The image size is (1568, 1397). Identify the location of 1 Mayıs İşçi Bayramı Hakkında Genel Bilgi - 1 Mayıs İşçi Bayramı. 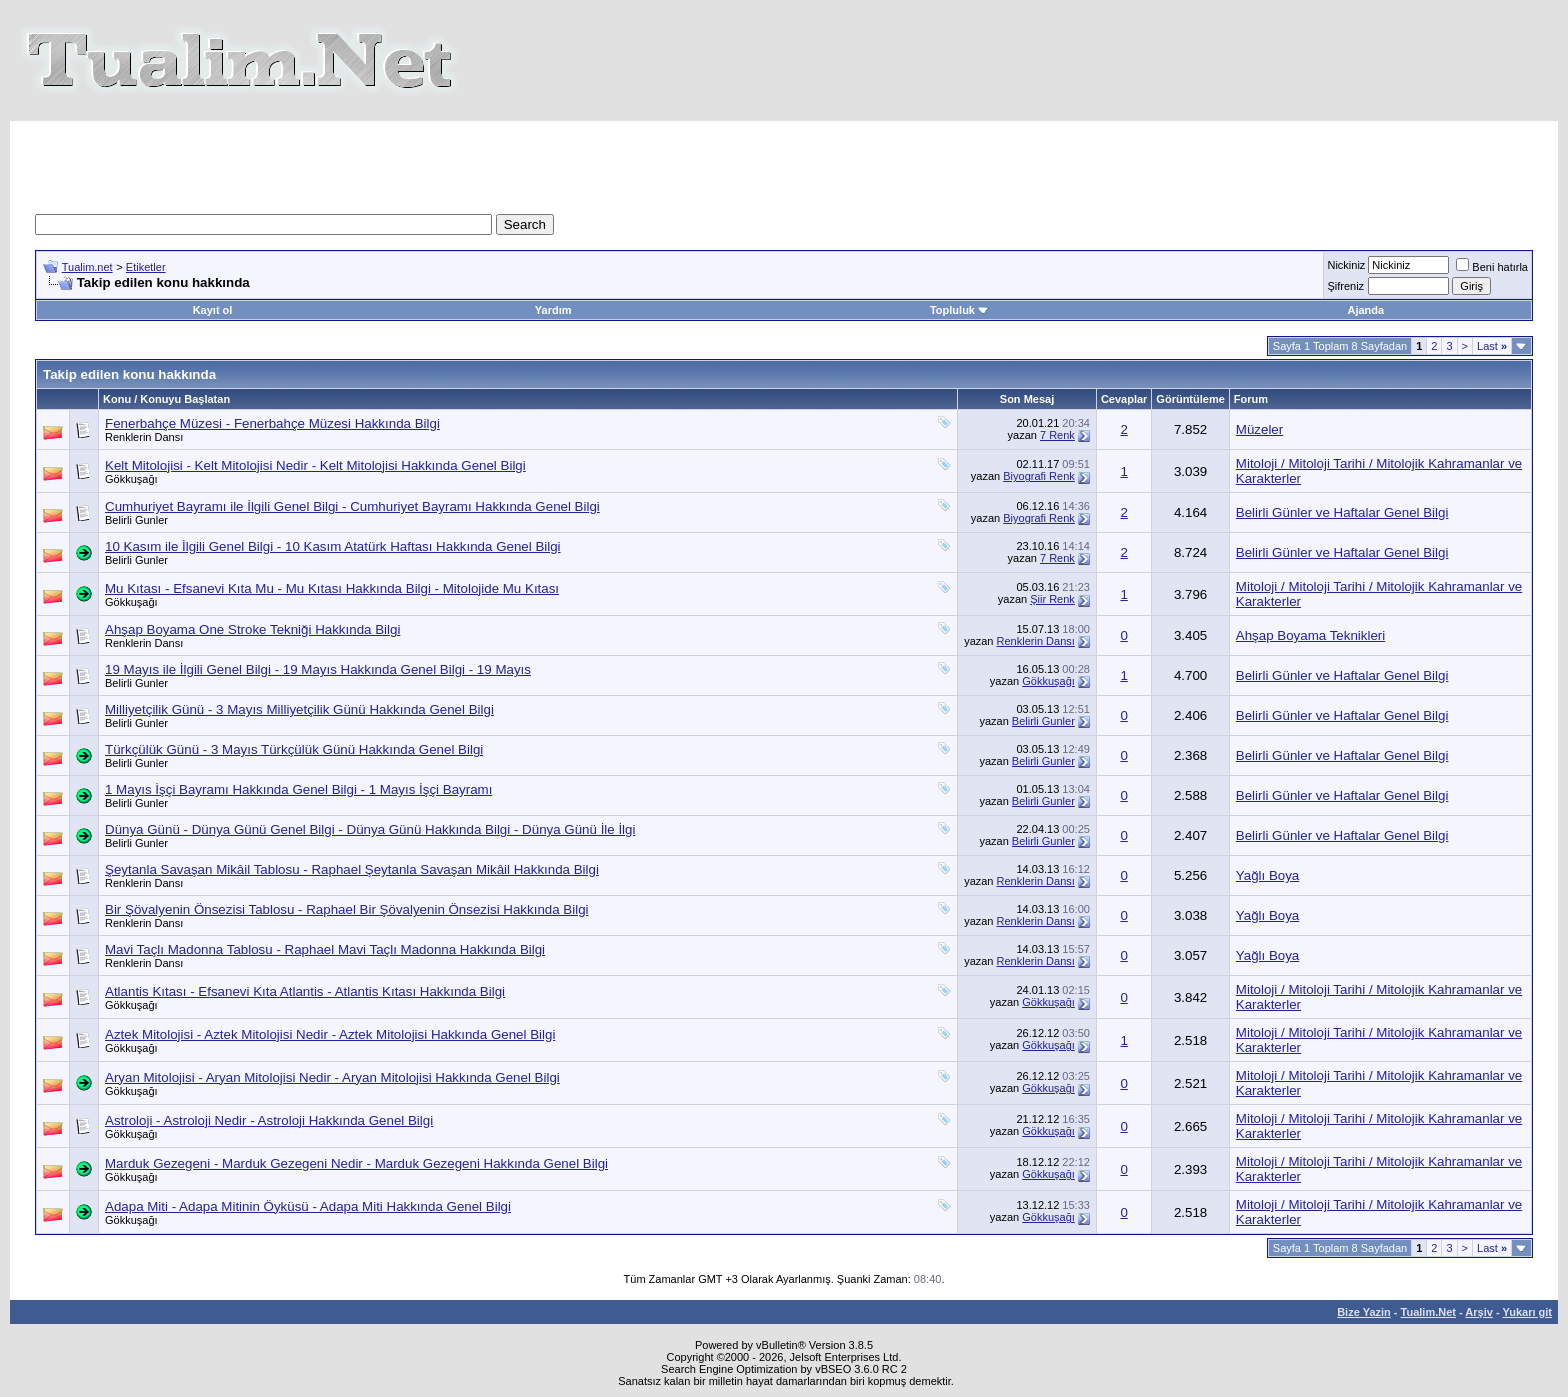
(298, 789).